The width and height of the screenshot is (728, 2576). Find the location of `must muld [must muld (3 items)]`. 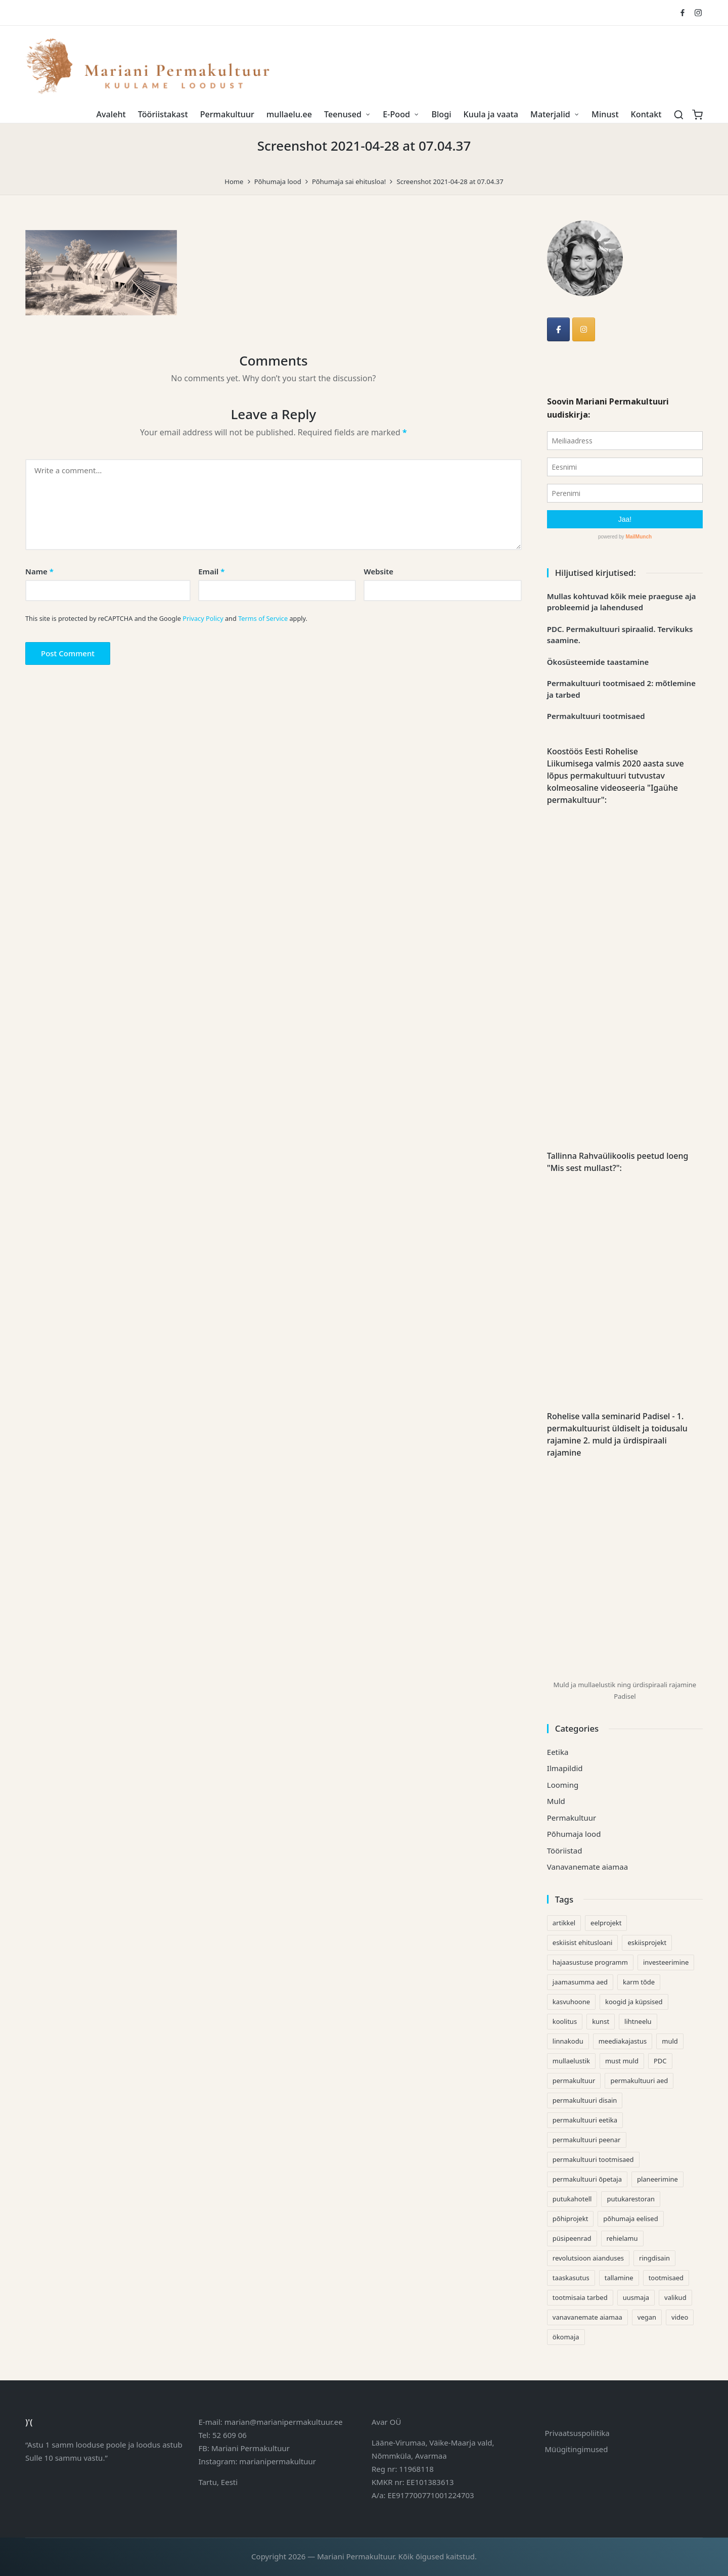

must muld [must muld (3 items)] is located at coordinates (622, 2060).